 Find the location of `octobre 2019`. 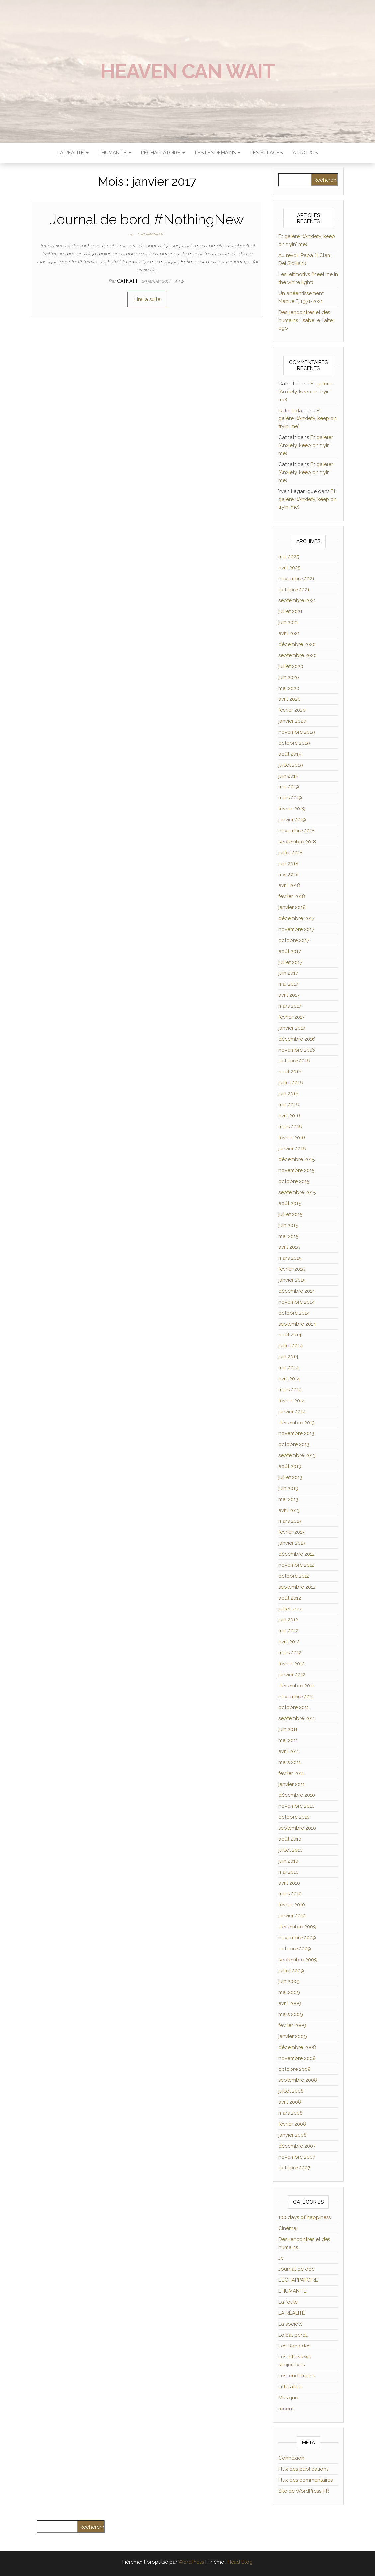

octobre 2019 is located at coordinates (294, 743).